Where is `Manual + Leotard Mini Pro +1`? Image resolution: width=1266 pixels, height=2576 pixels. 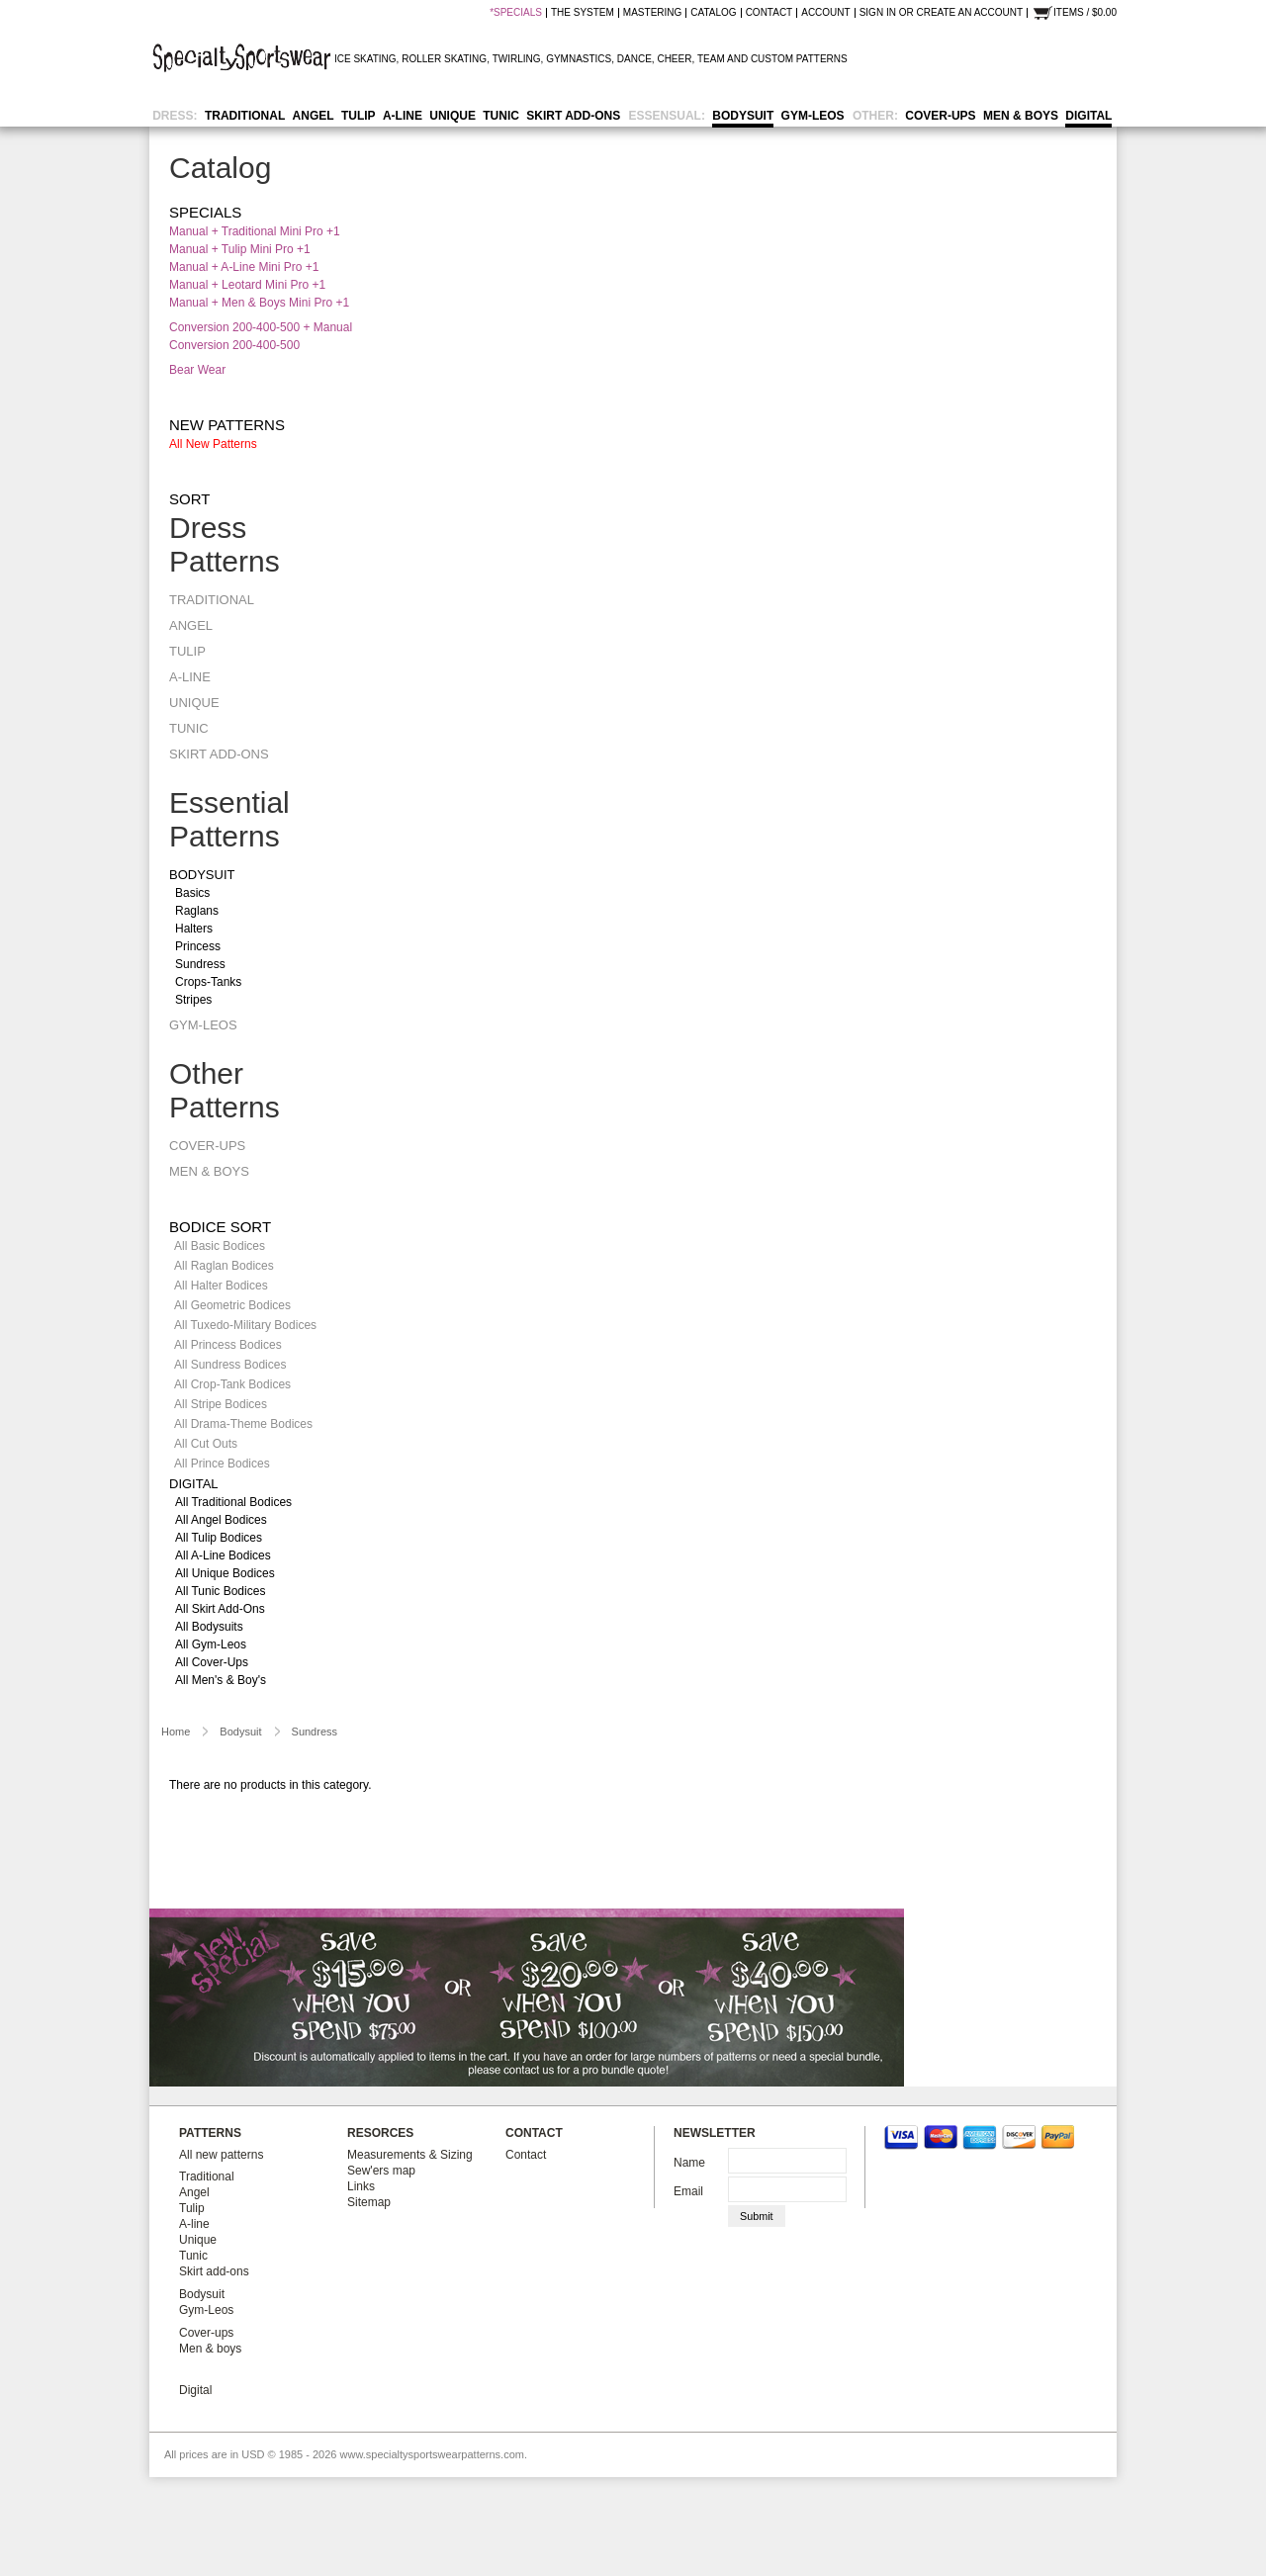 Manual + Leotard Mini Pro +1 is located at coordinates (247, 285).